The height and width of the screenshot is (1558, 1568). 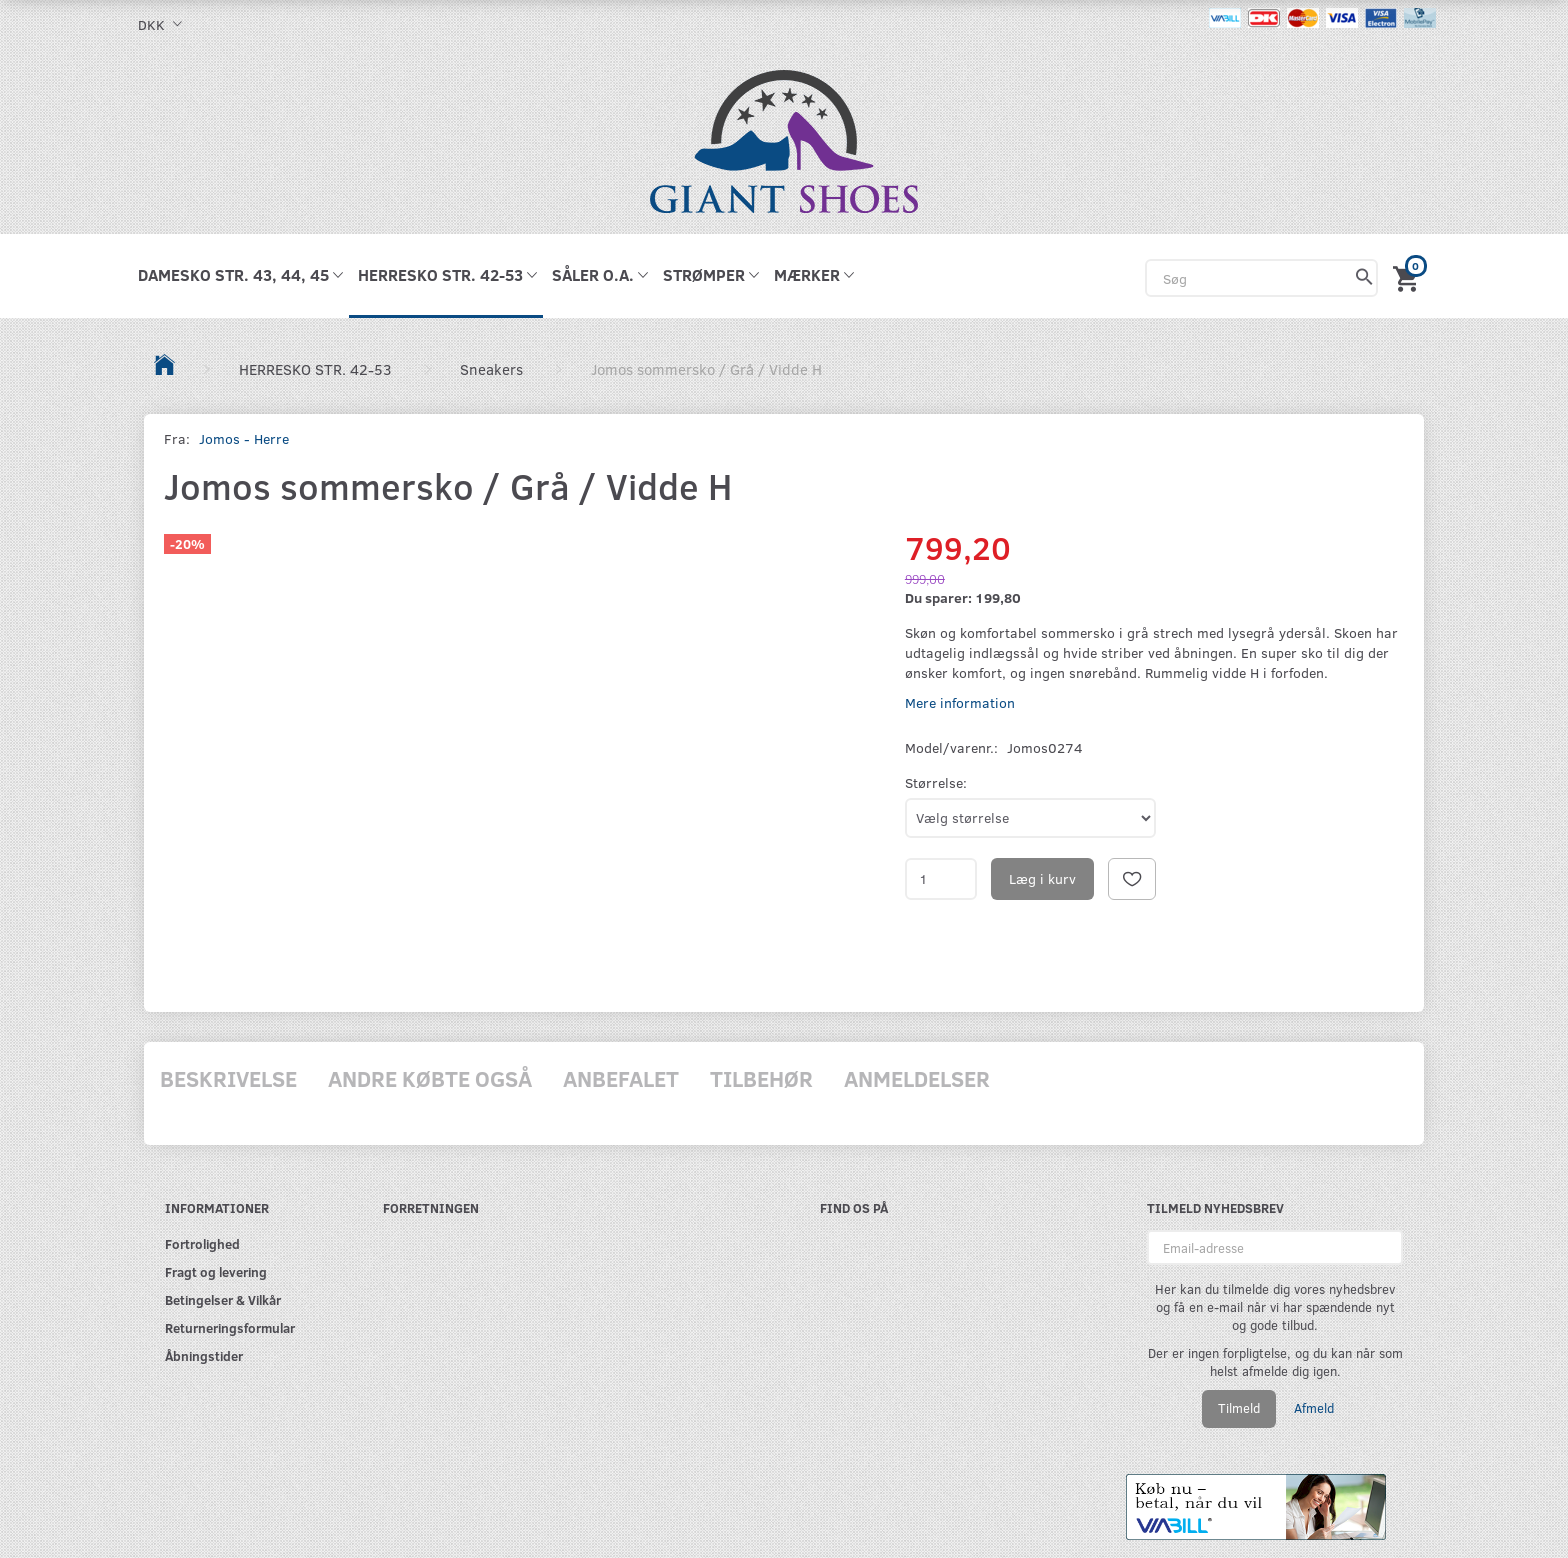 I want to click on Åbningstider, so click(x=204, y=1355).